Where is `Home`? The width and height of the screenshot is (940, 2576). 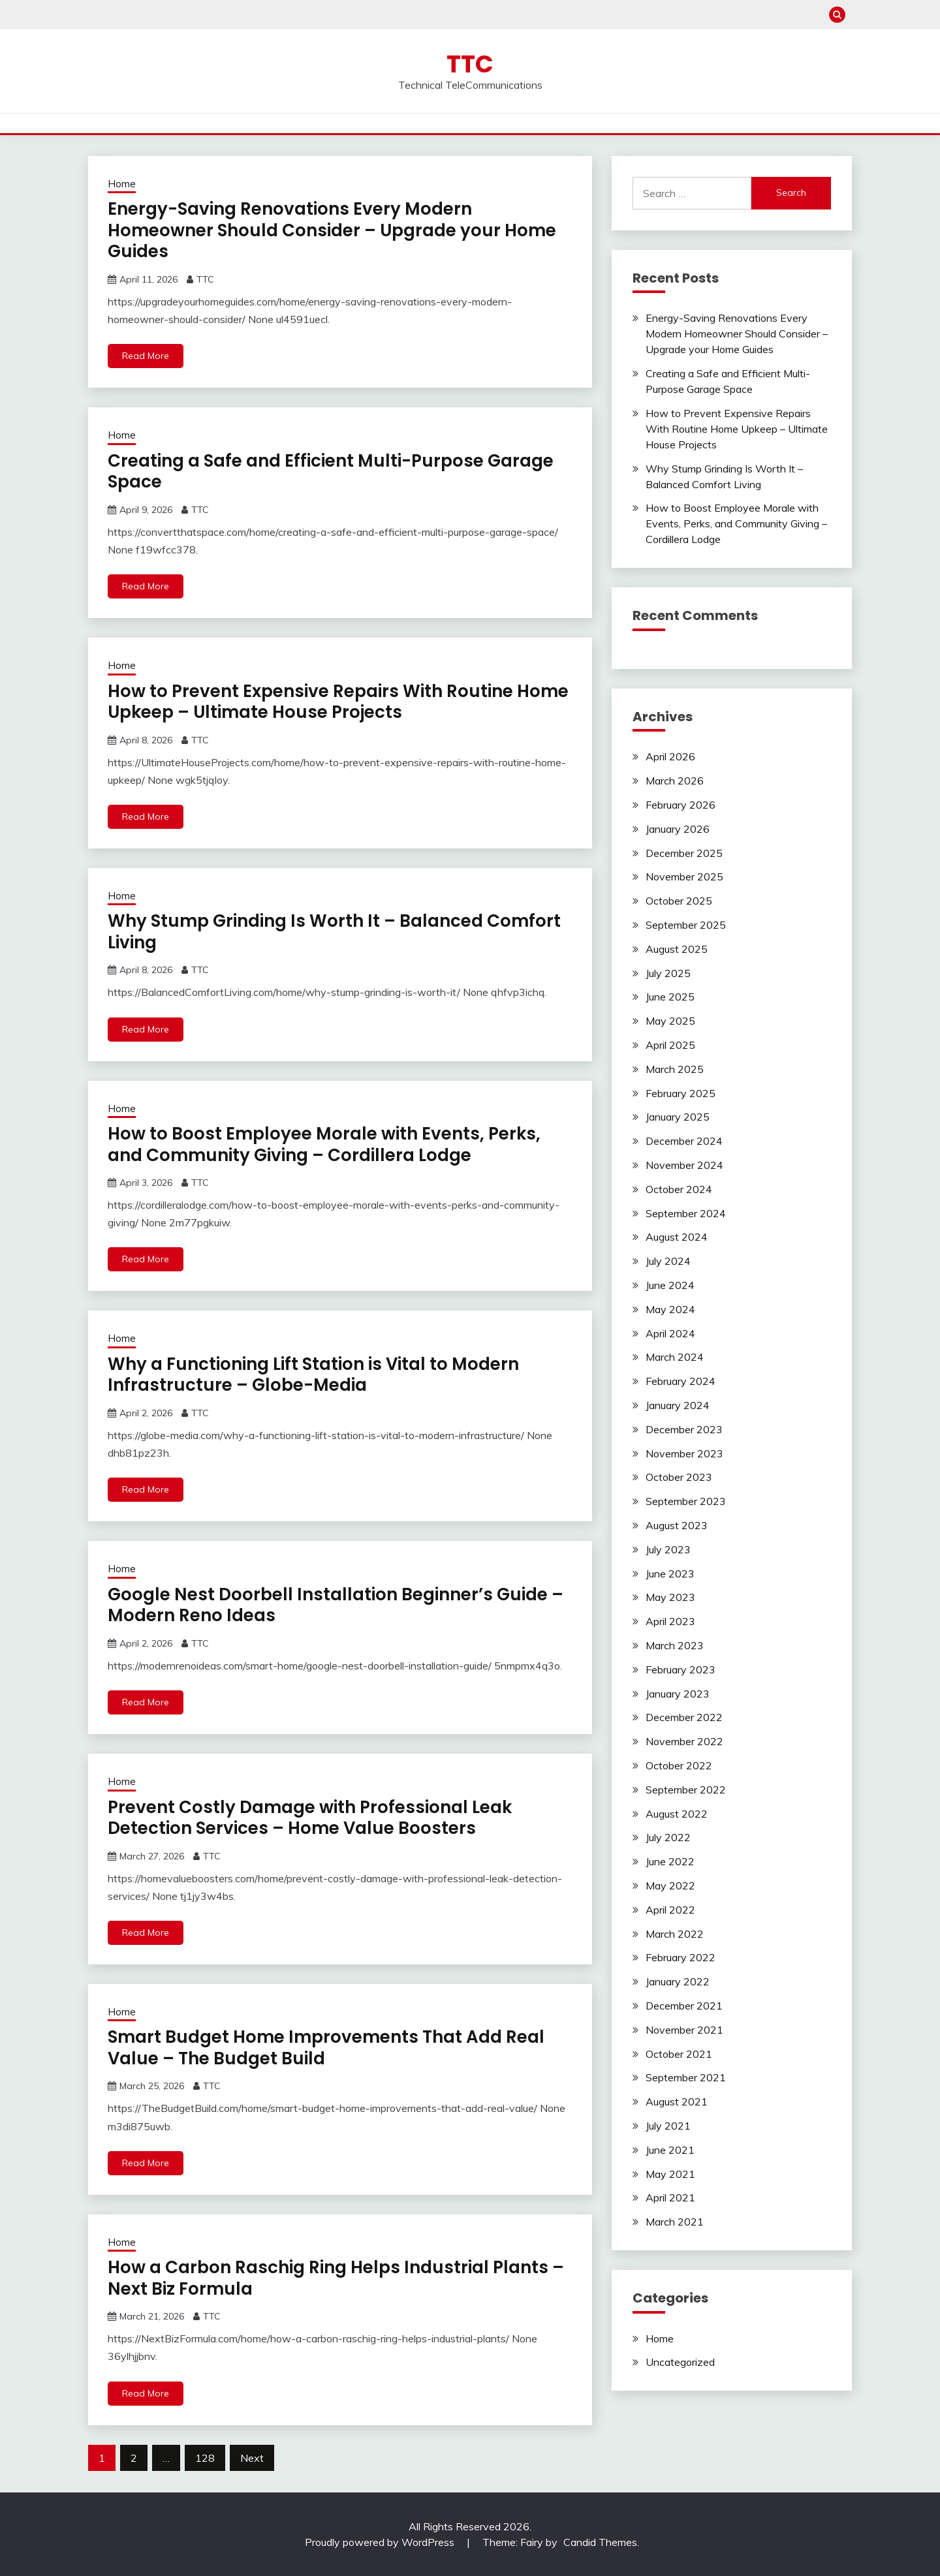
Home is located at coordinates (122, 184).